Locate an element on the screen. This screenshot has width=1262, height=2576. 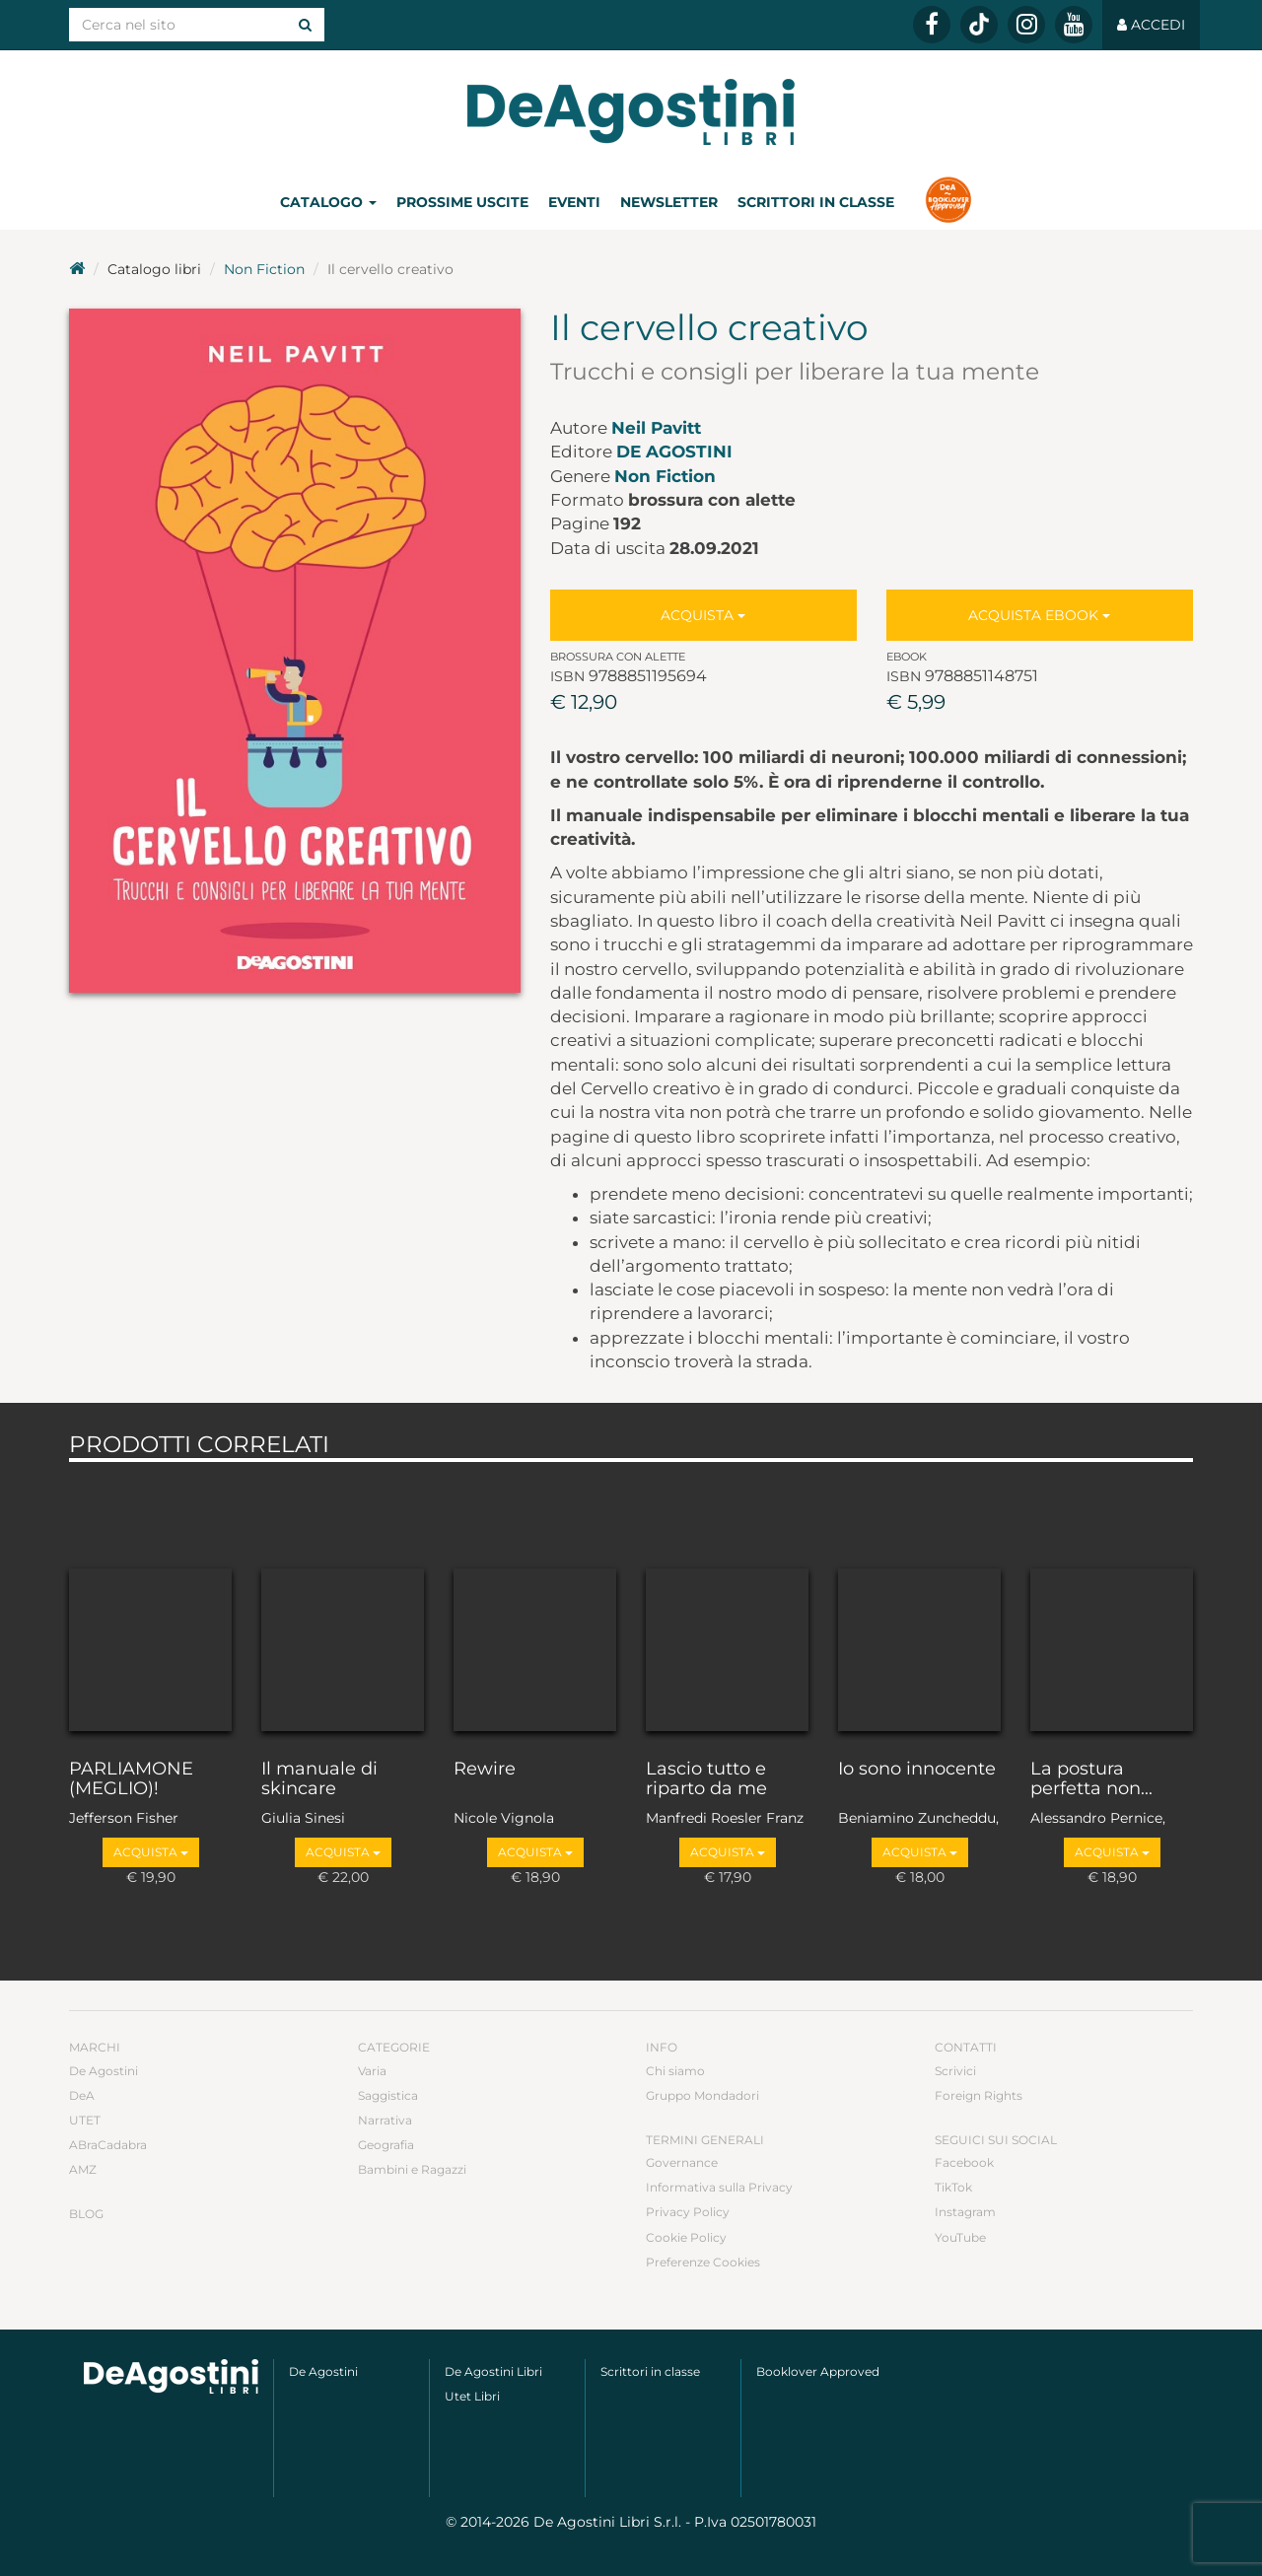
Io sono innocente is located at coordinates (917, 1769).